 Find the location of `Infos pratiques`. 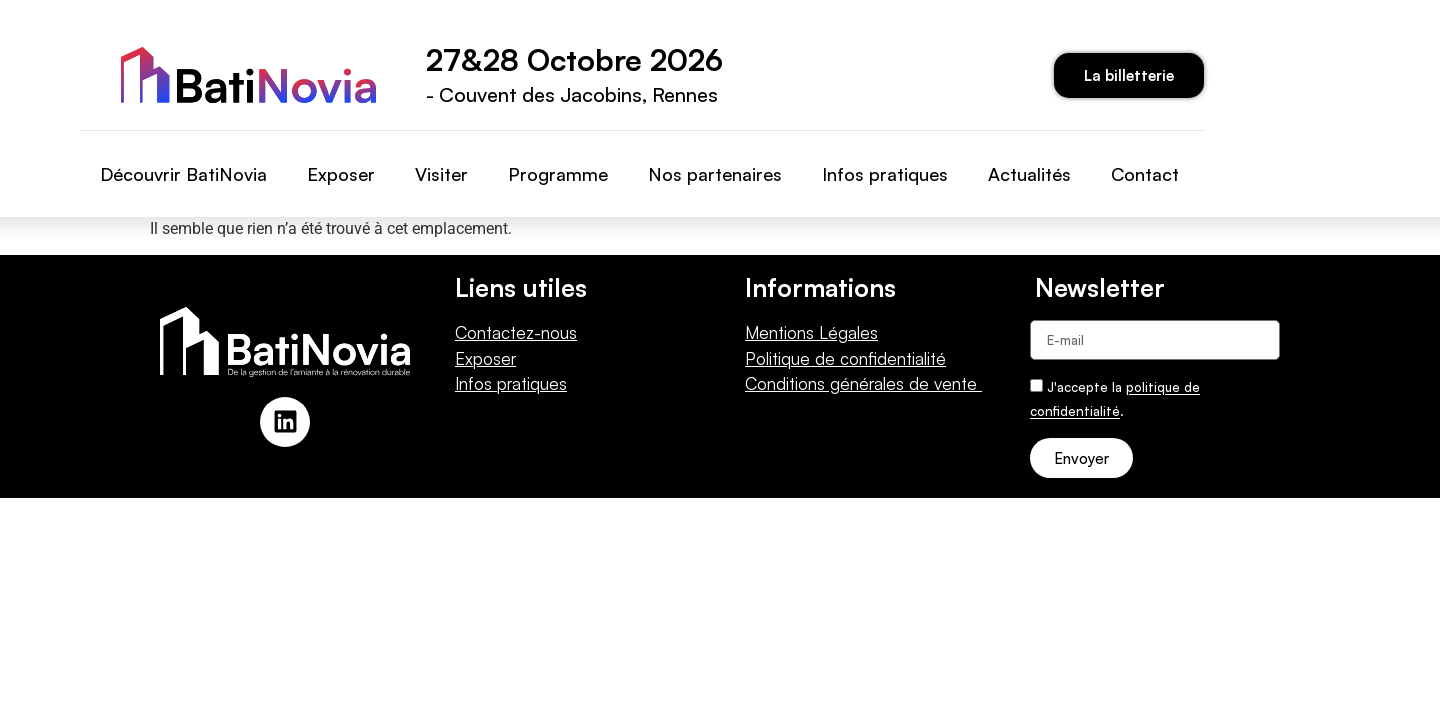

Infos pratiques is located at coordinates (885, 174).